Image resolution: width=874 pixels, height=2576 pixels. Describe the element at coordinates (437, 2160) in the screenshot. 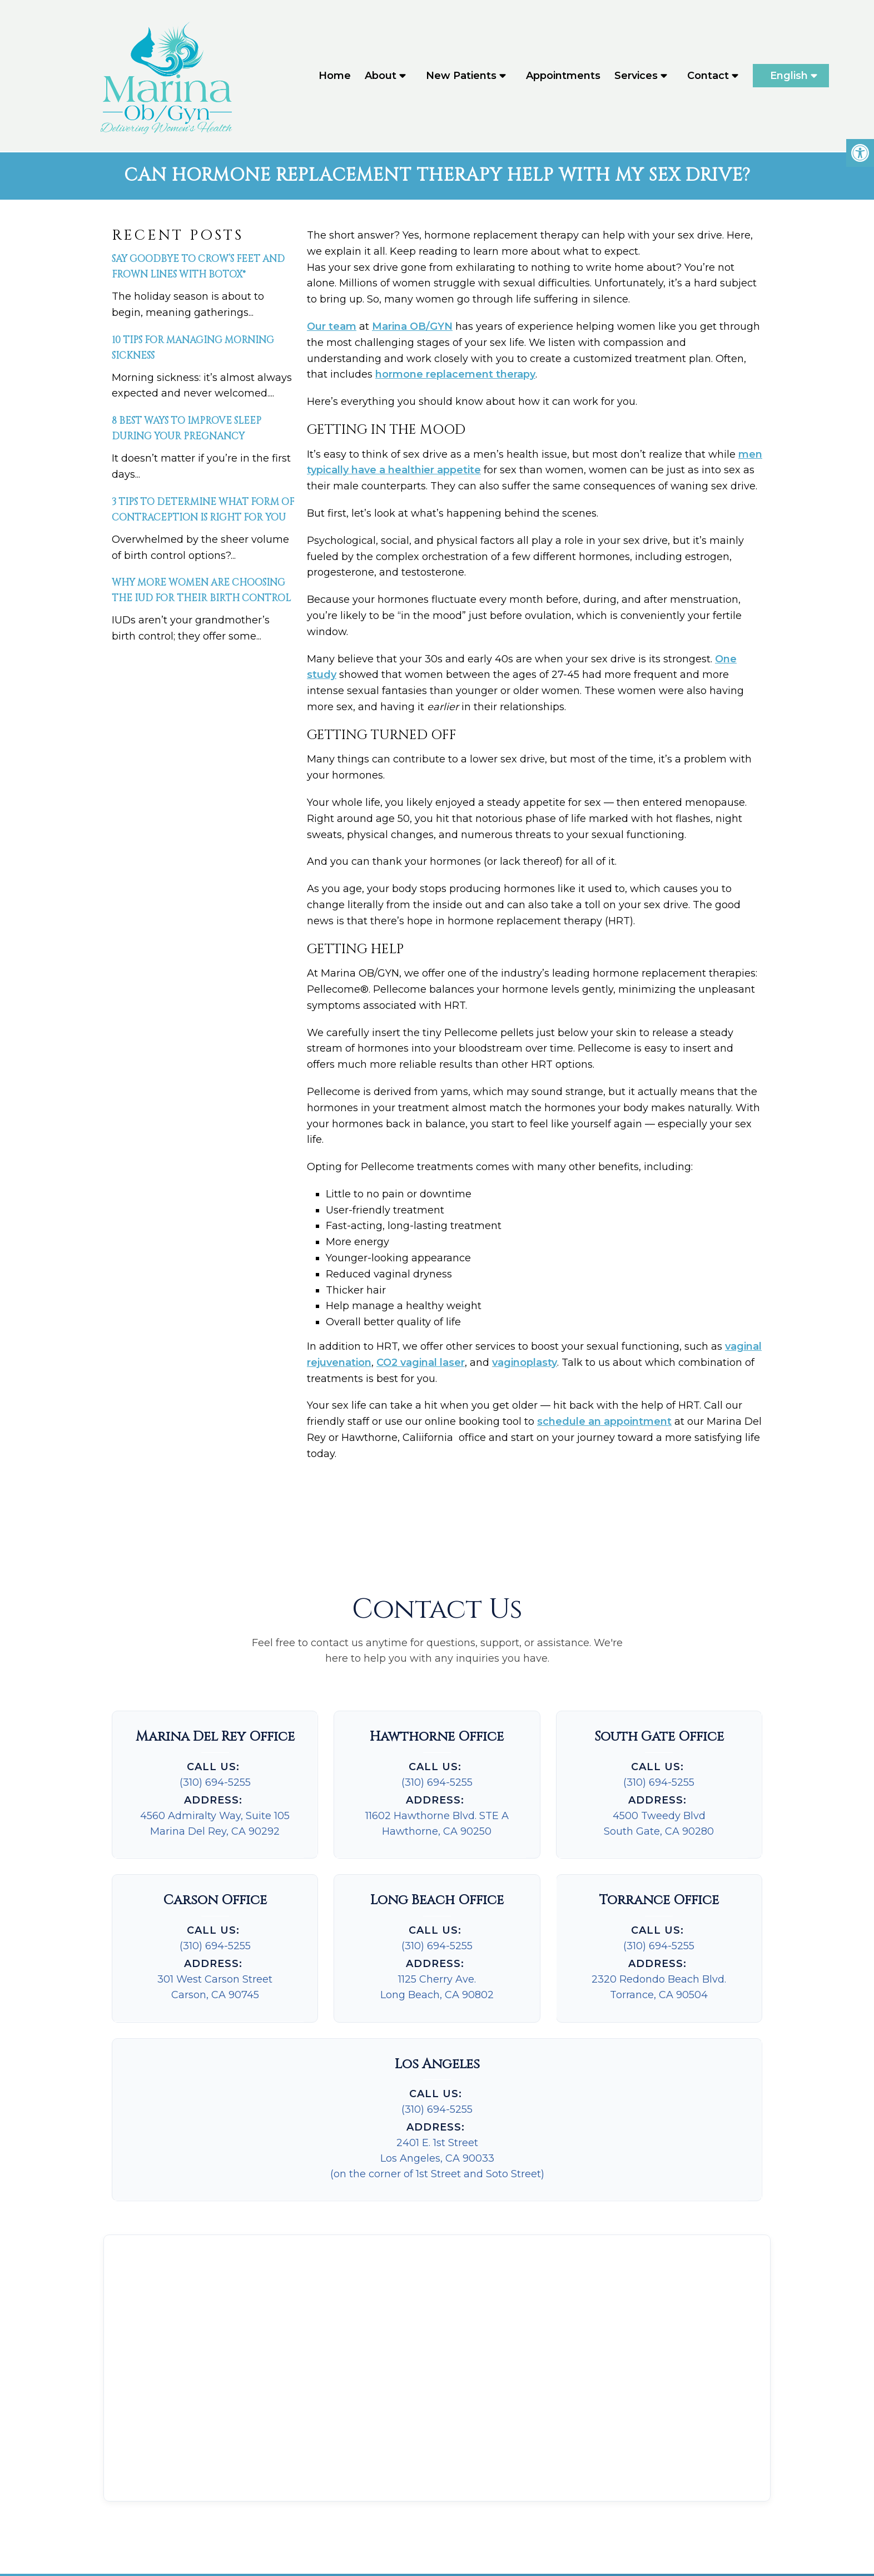

I see `2401 E. 1st StreetLos Angeles, CA 90033(on the corner of 1st Street and Soto Street)` at that location.